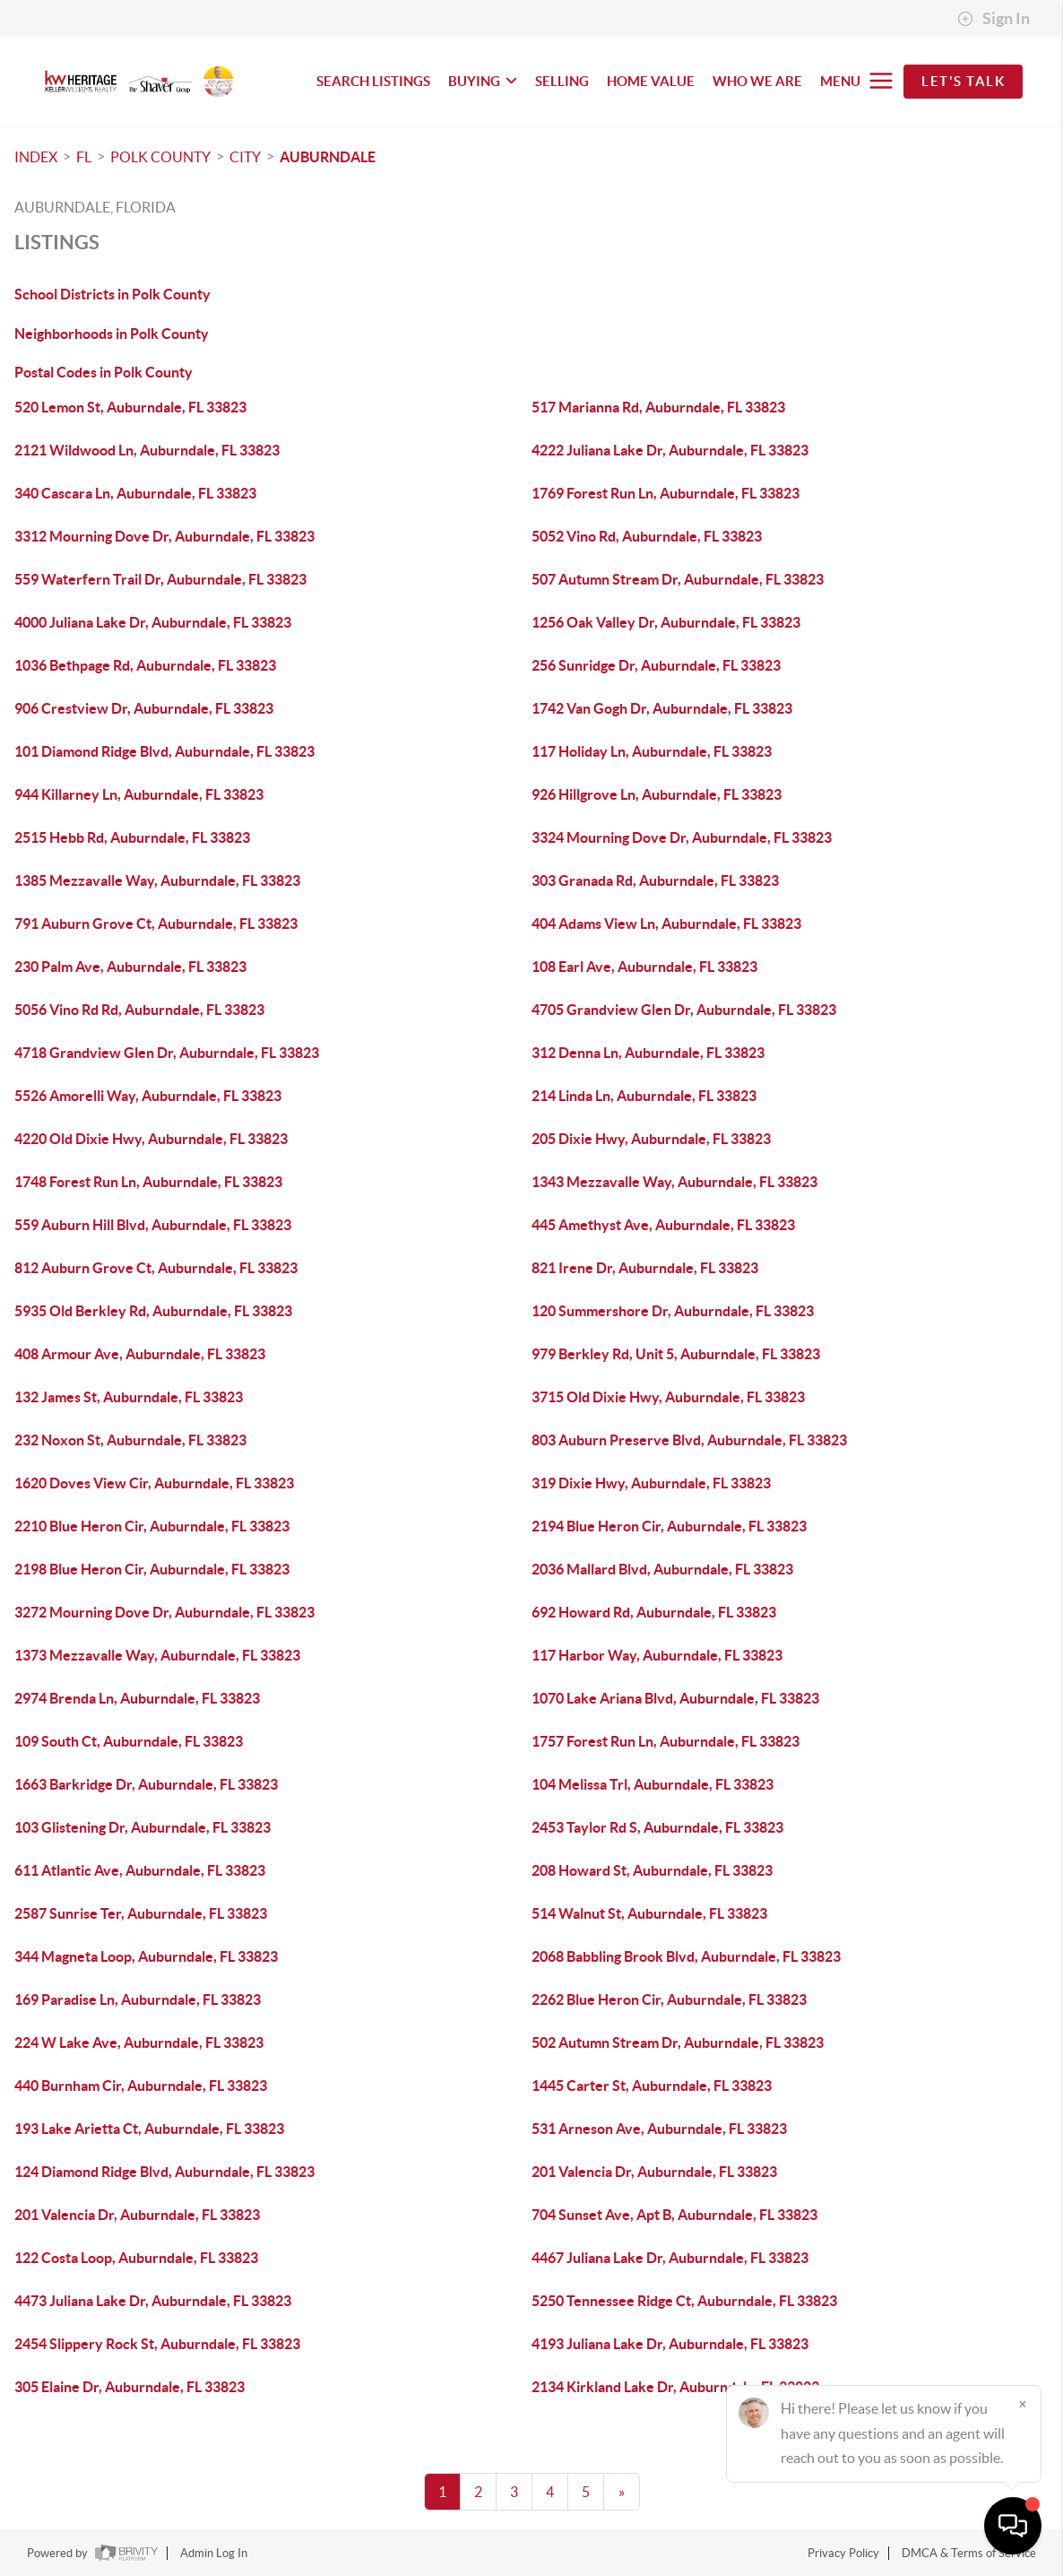 The width and height of the screenshot is (1063, 2576). What do you see at coordinates (651, 1139) in the screenshot?
I see `205 Dixie Hwy, Auburndale, FL 33823` at bounding box center [651, 1139].